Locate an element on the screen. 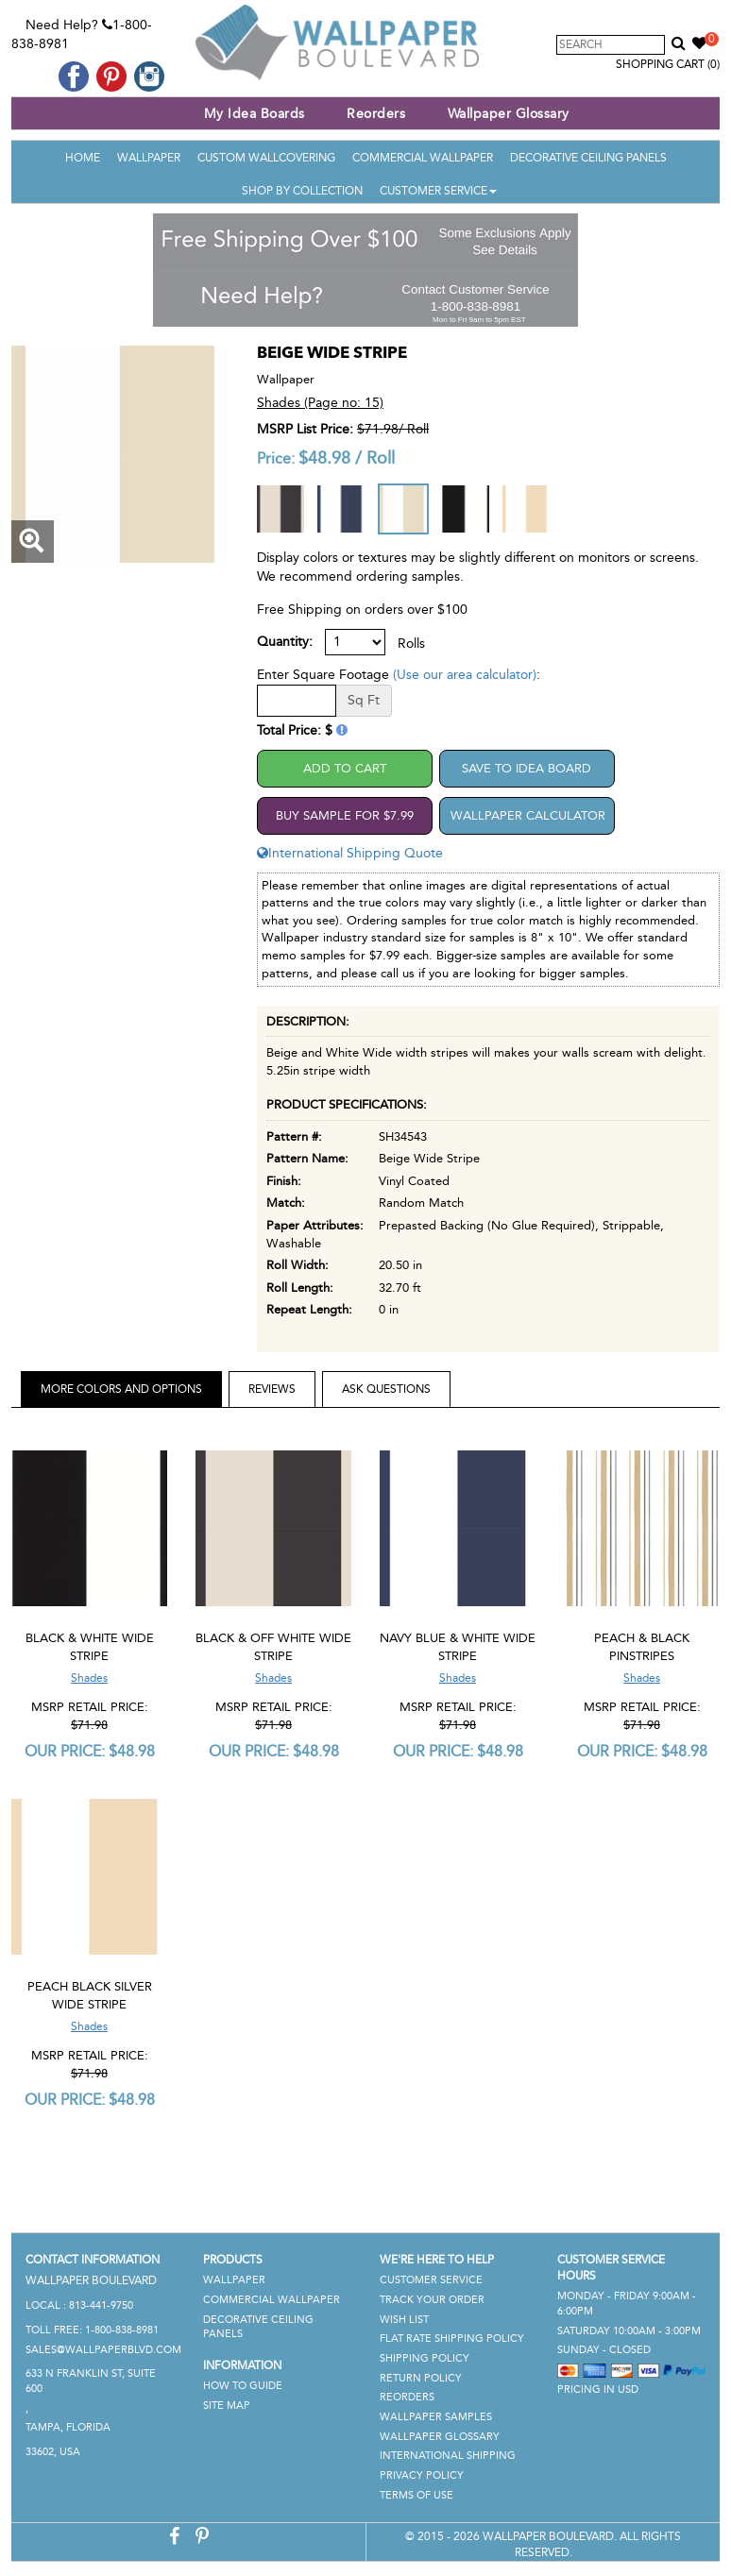 This screenshot has width=731, height=2576. MSRP List Price: is located at coordinates (305, 429).